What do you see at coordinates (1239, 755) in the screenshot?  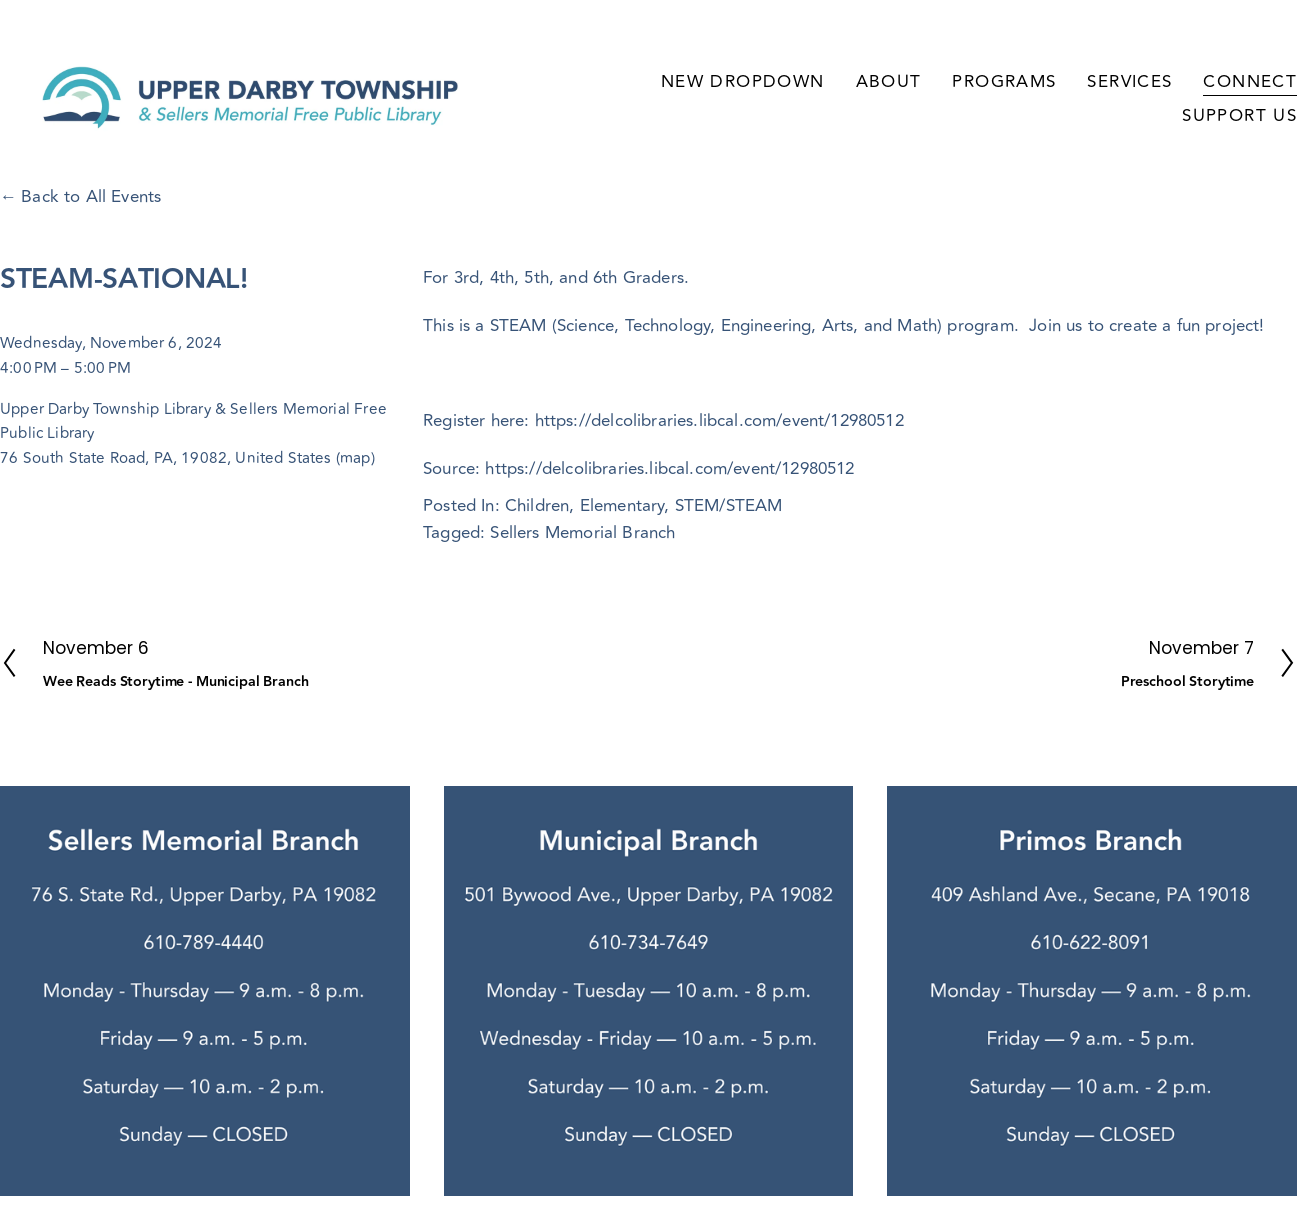 I see `[X]` at bounding box center [1239, 755].